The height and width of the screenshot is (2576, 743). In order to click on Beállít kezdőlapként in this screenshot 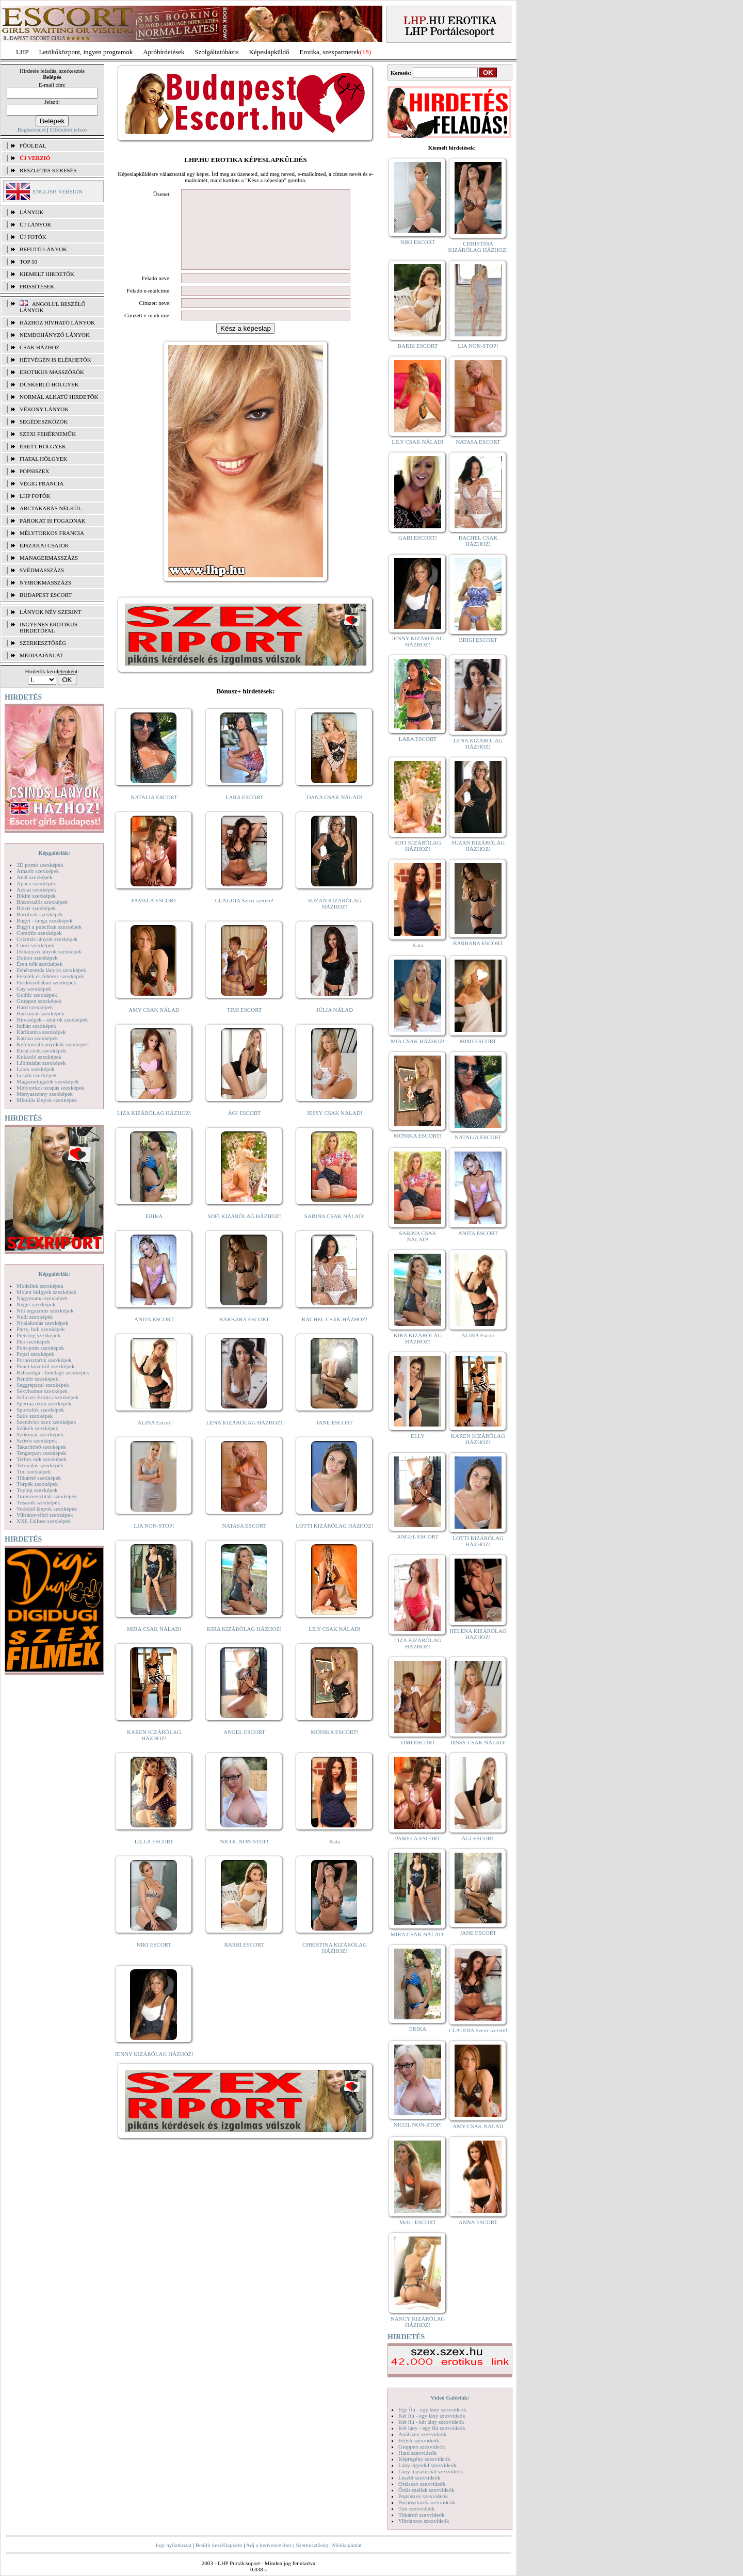, I will do `click(219, 2545)`.